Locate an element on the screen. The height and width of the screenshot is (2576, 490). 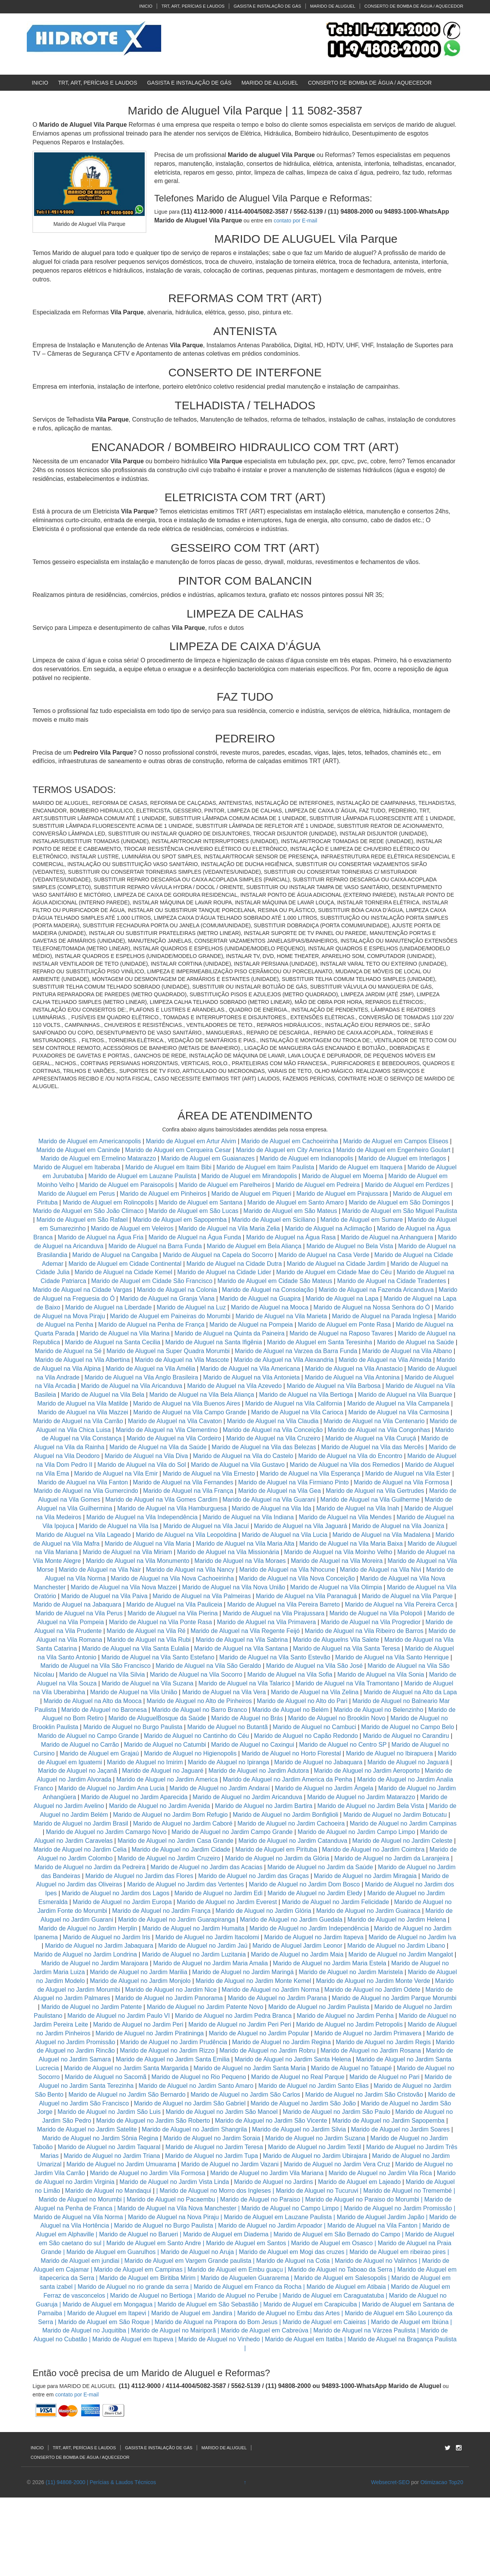
Marido de Aluguel na Vila Cruzeiro is located at coordinates (274, 1438).